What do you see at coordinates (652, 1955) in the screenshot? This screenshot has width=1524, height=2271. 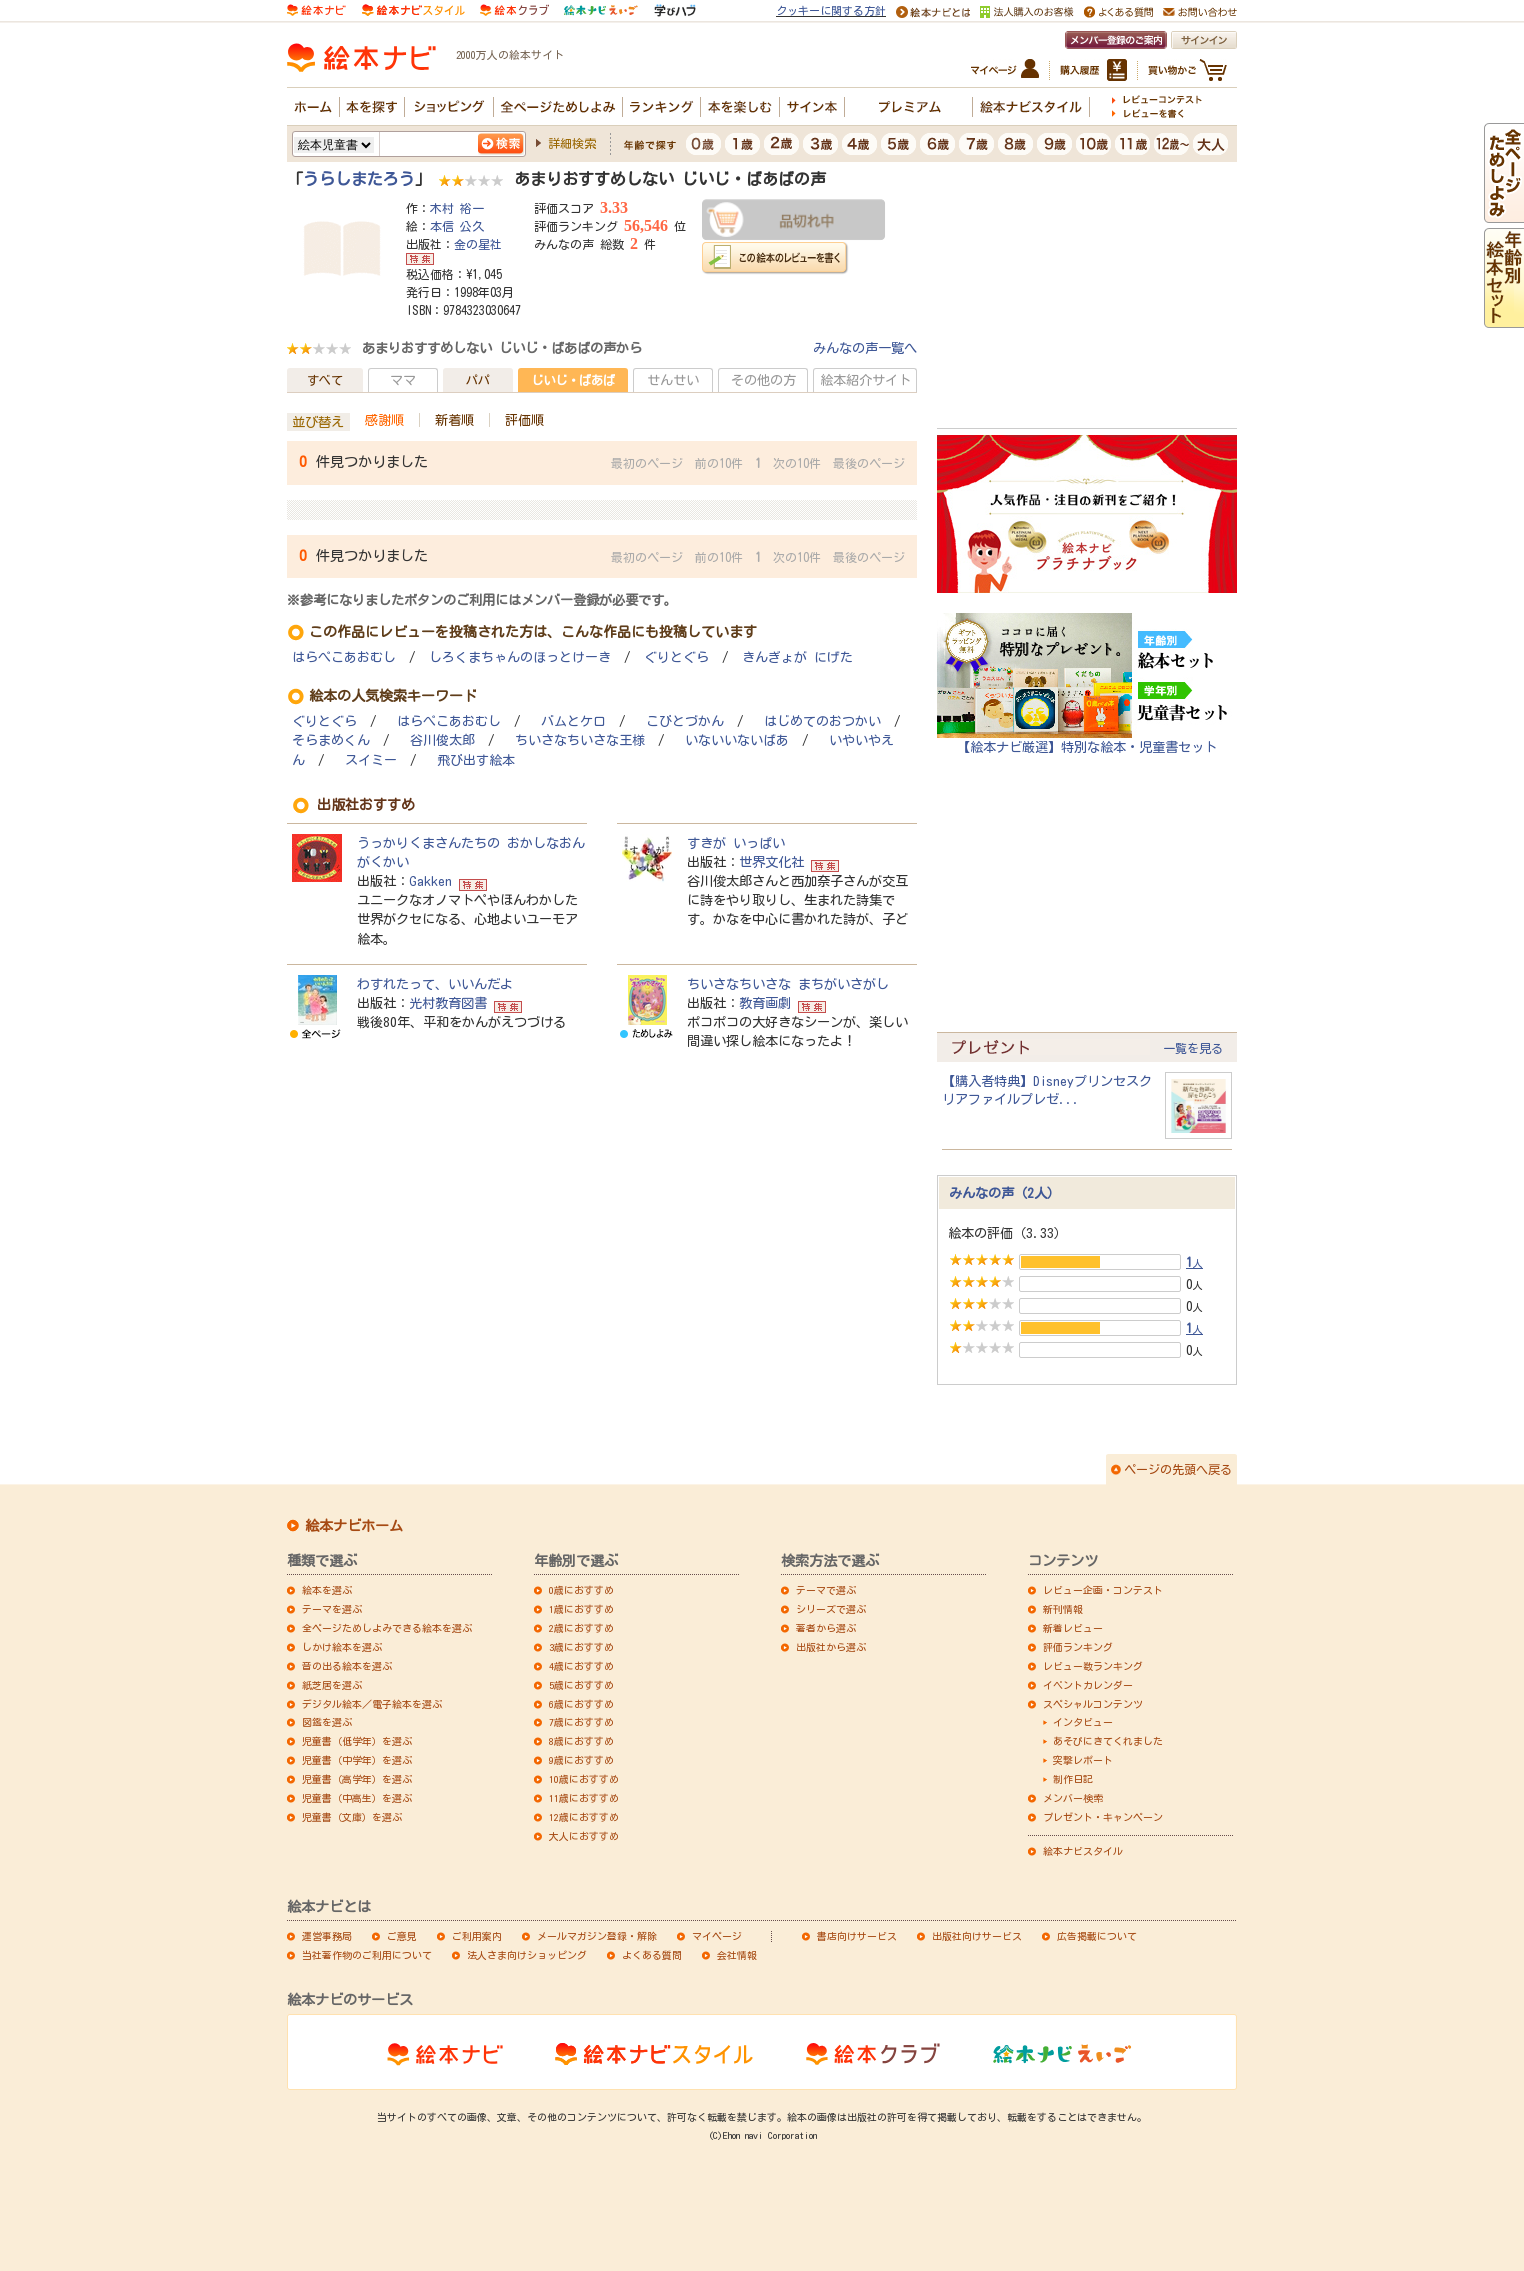 I see `よくある質問` at bounding box center [652, 1955].